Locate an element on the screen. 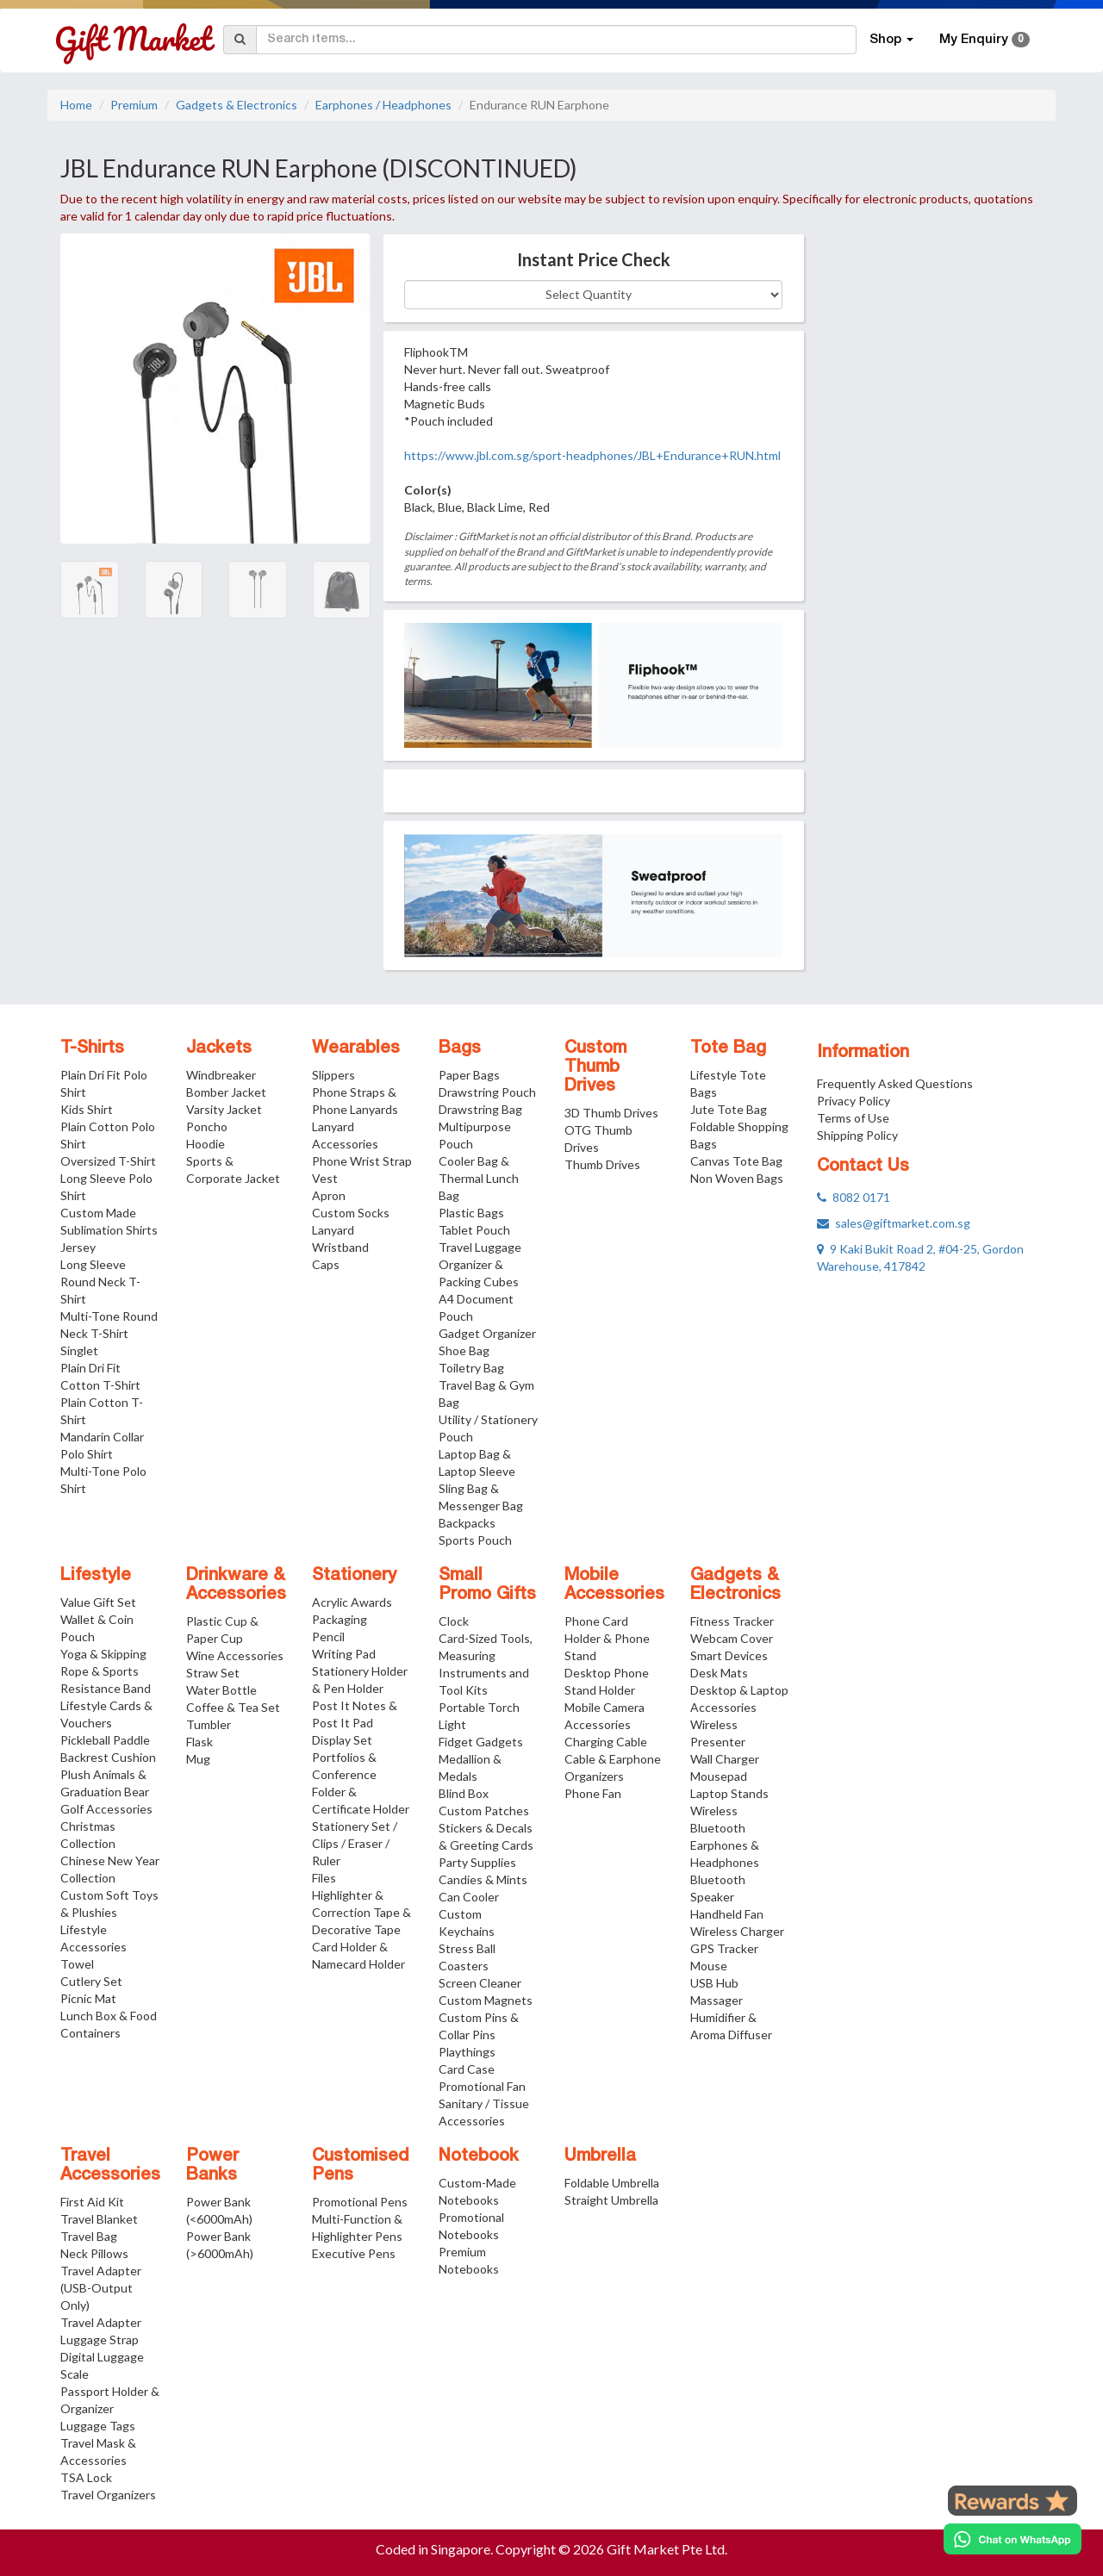 The image size is (1103, 2576). Fitness Tracker is located at coordinates (732, 1621).